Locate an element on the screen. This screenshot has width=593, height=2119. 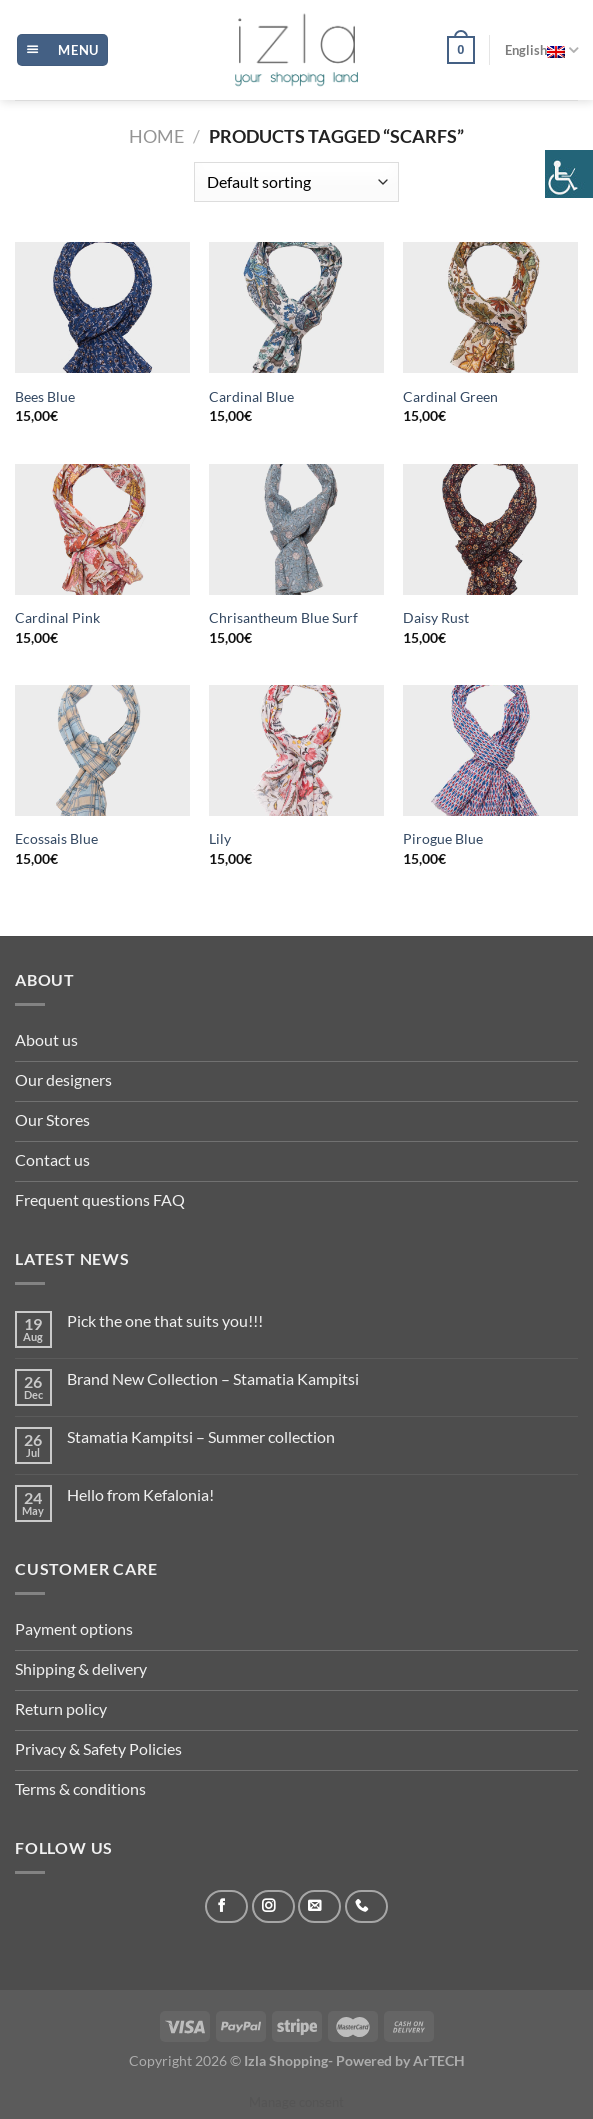
[Ecossais Blue] is located at coordinates (102, 750).